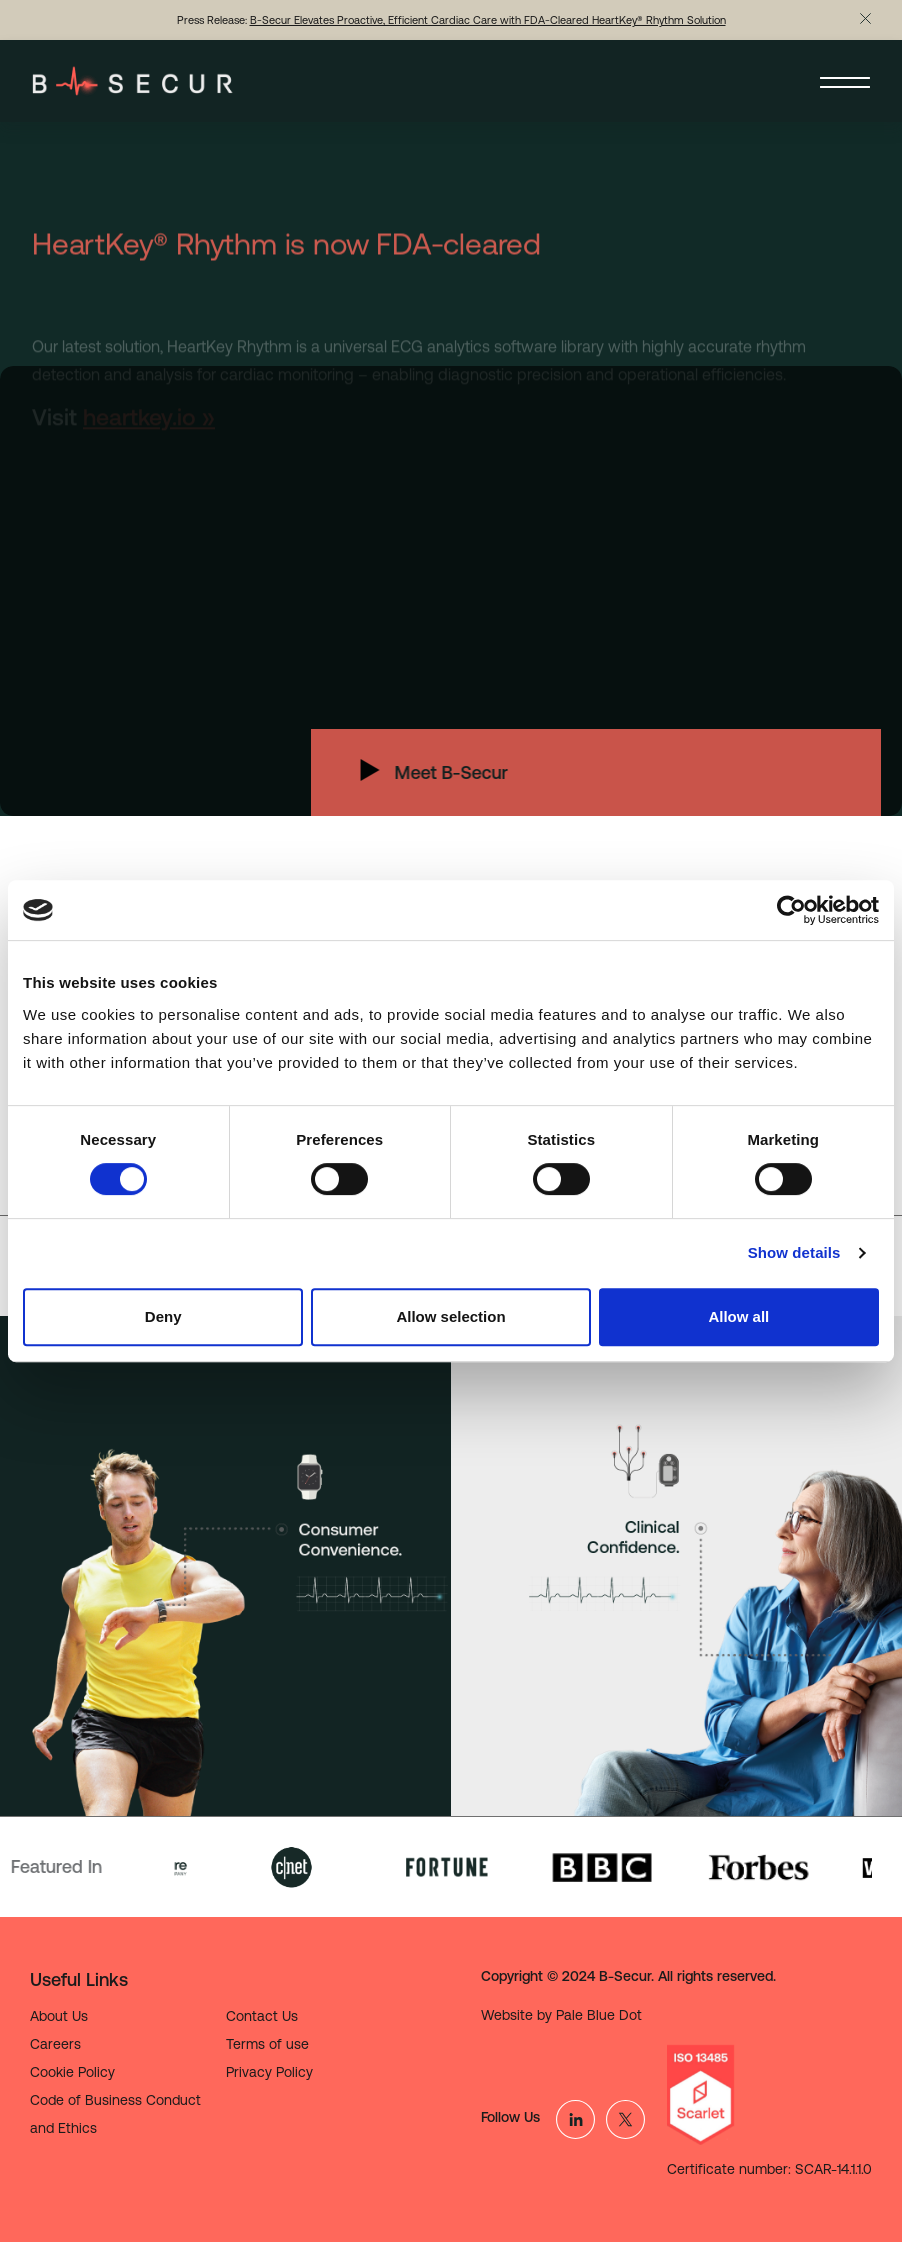 This screenshot has height=2242, width=902. What do you see at coordinates (599, 2015) in the screenshot?
I see `Pale Blue Dot` at bounding box center [599, 2015].